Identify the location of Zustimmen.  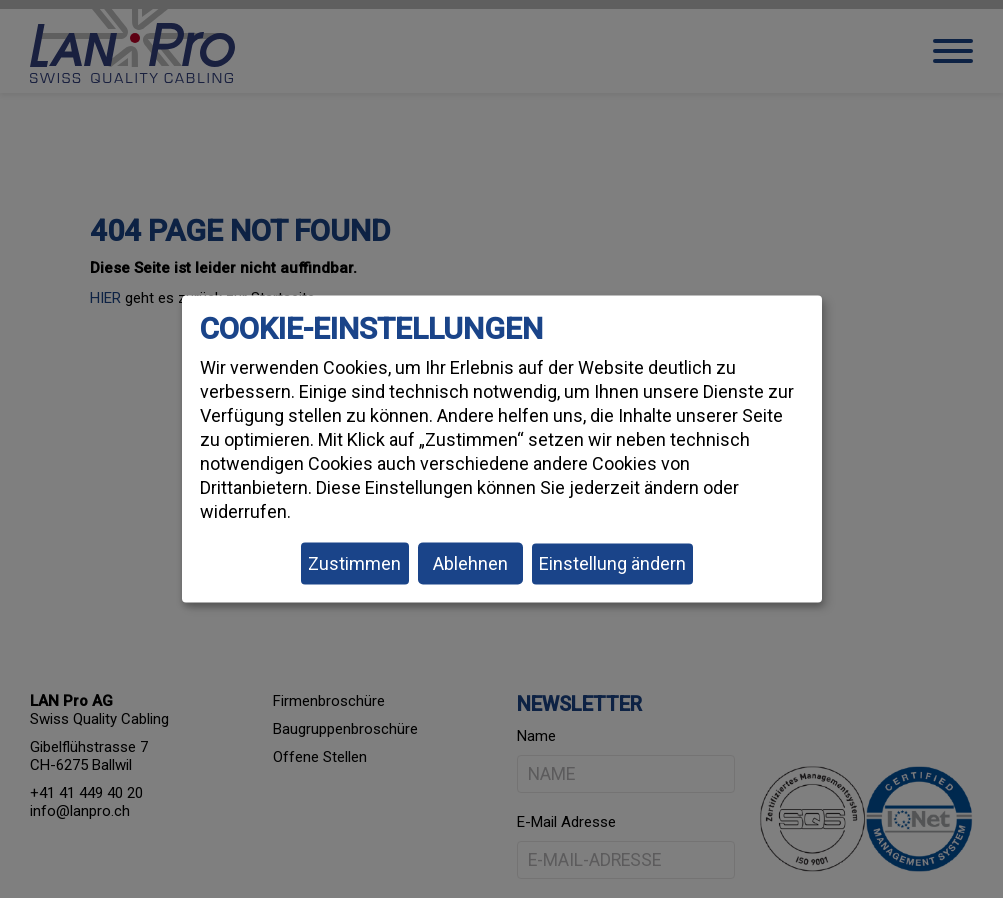
(354, 563).